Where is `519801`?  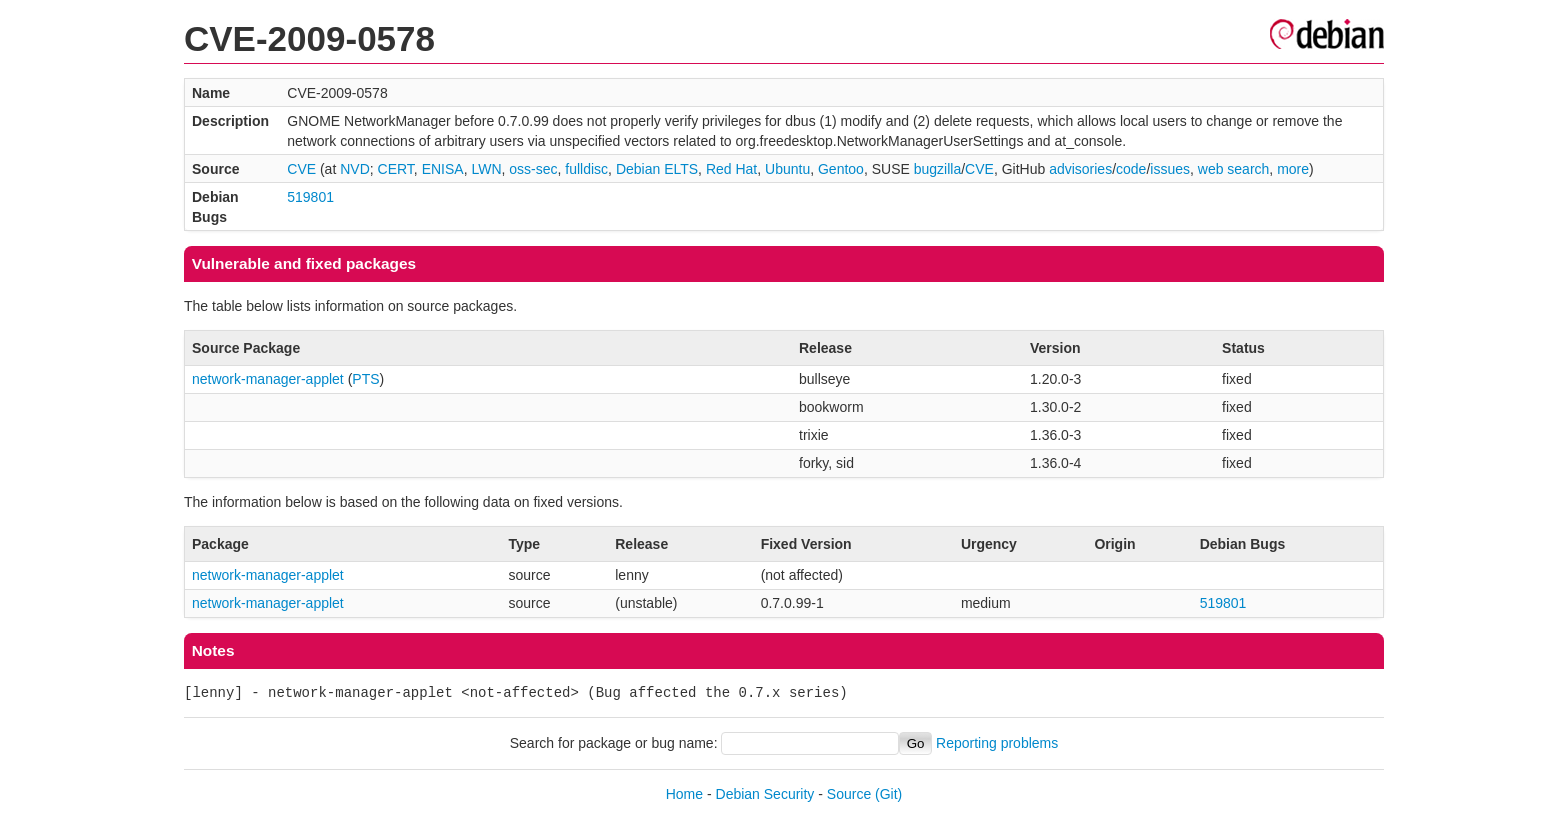 519801 is located at coordinates (310, 197).